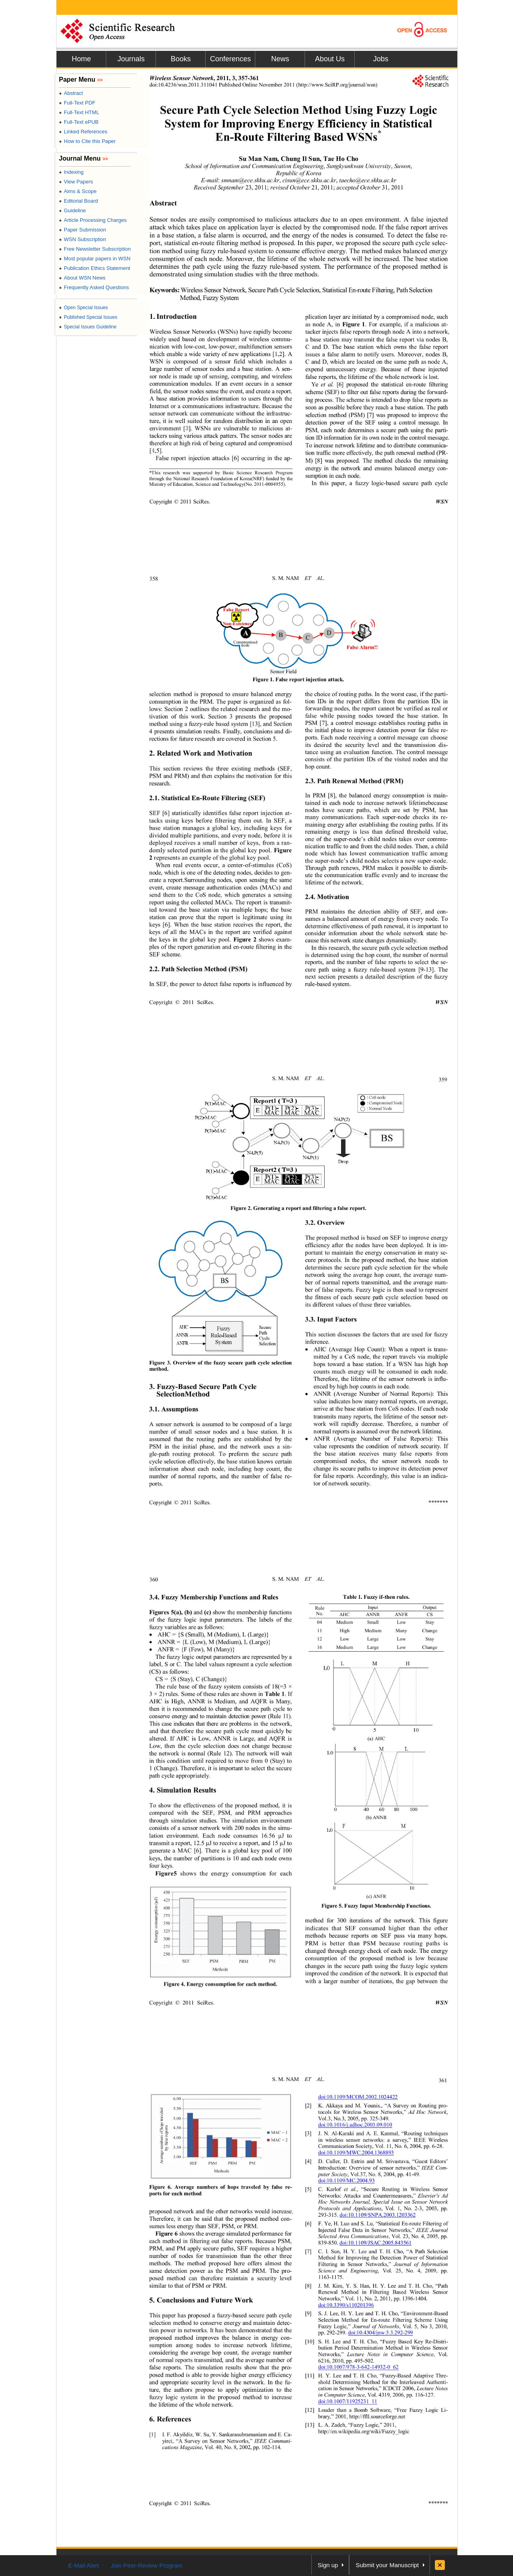 The height and width of the screenshot is (2576, 513). I want to click on Open Special Issues, so click(83, 307).